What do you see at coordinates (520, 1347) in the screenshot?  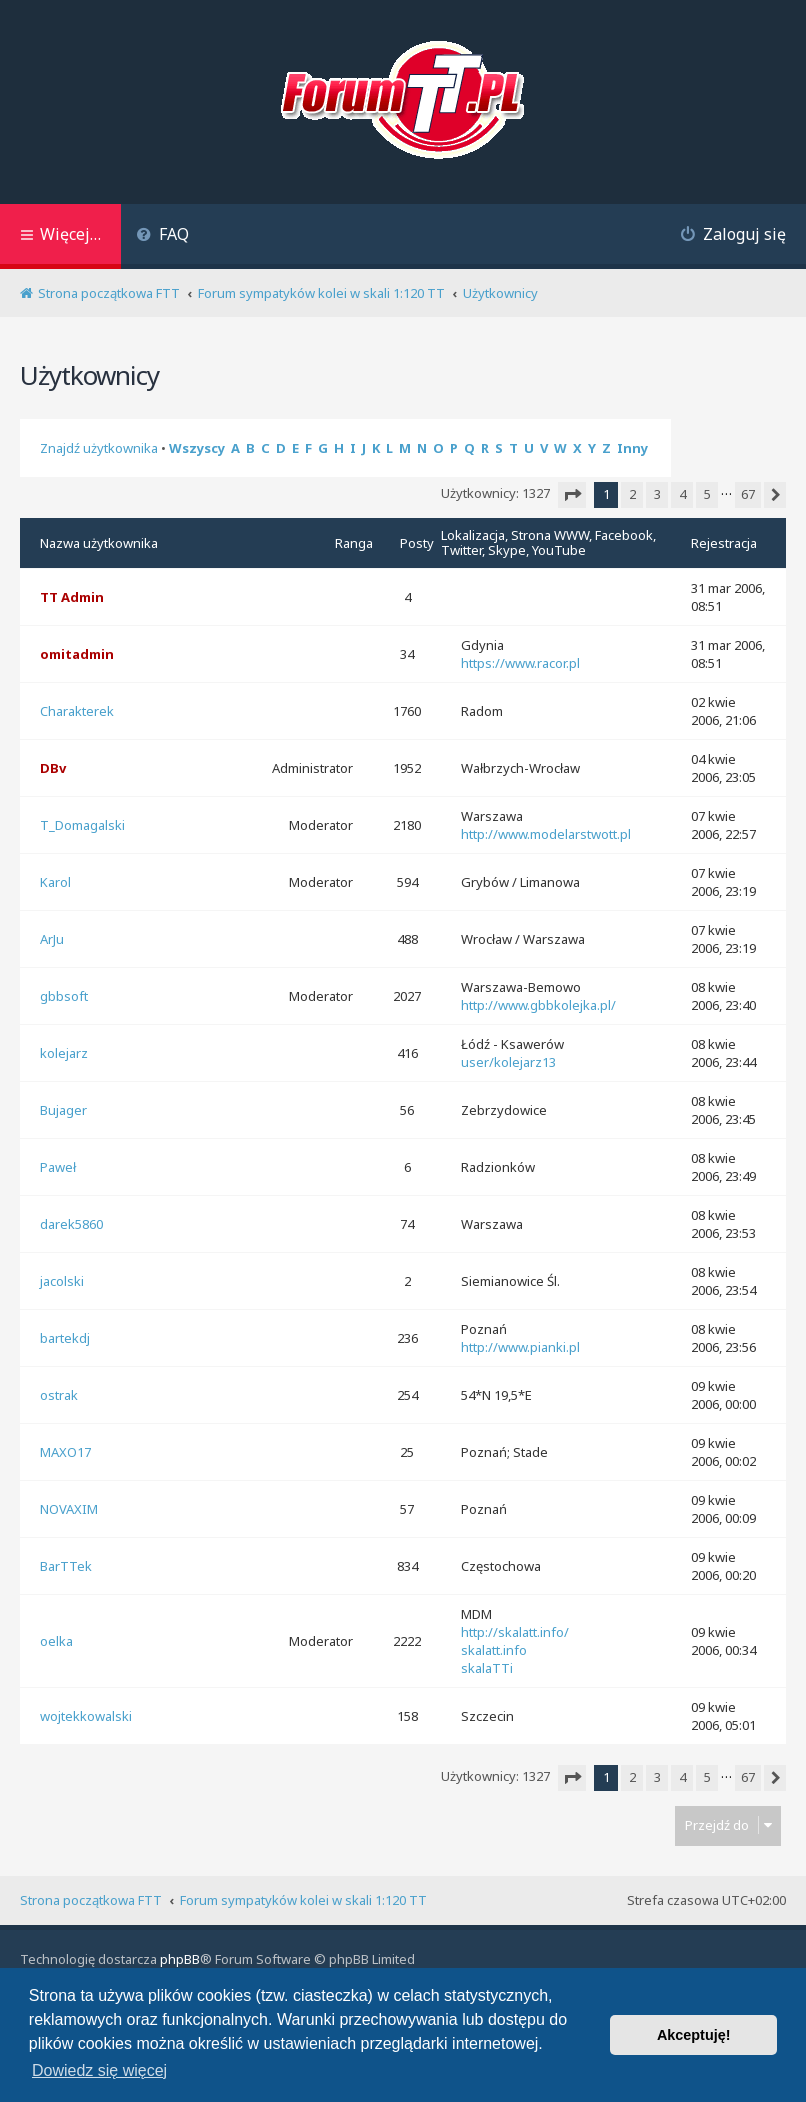 I see `http://www.pianki.pl` at bounding box center [520, 1347].